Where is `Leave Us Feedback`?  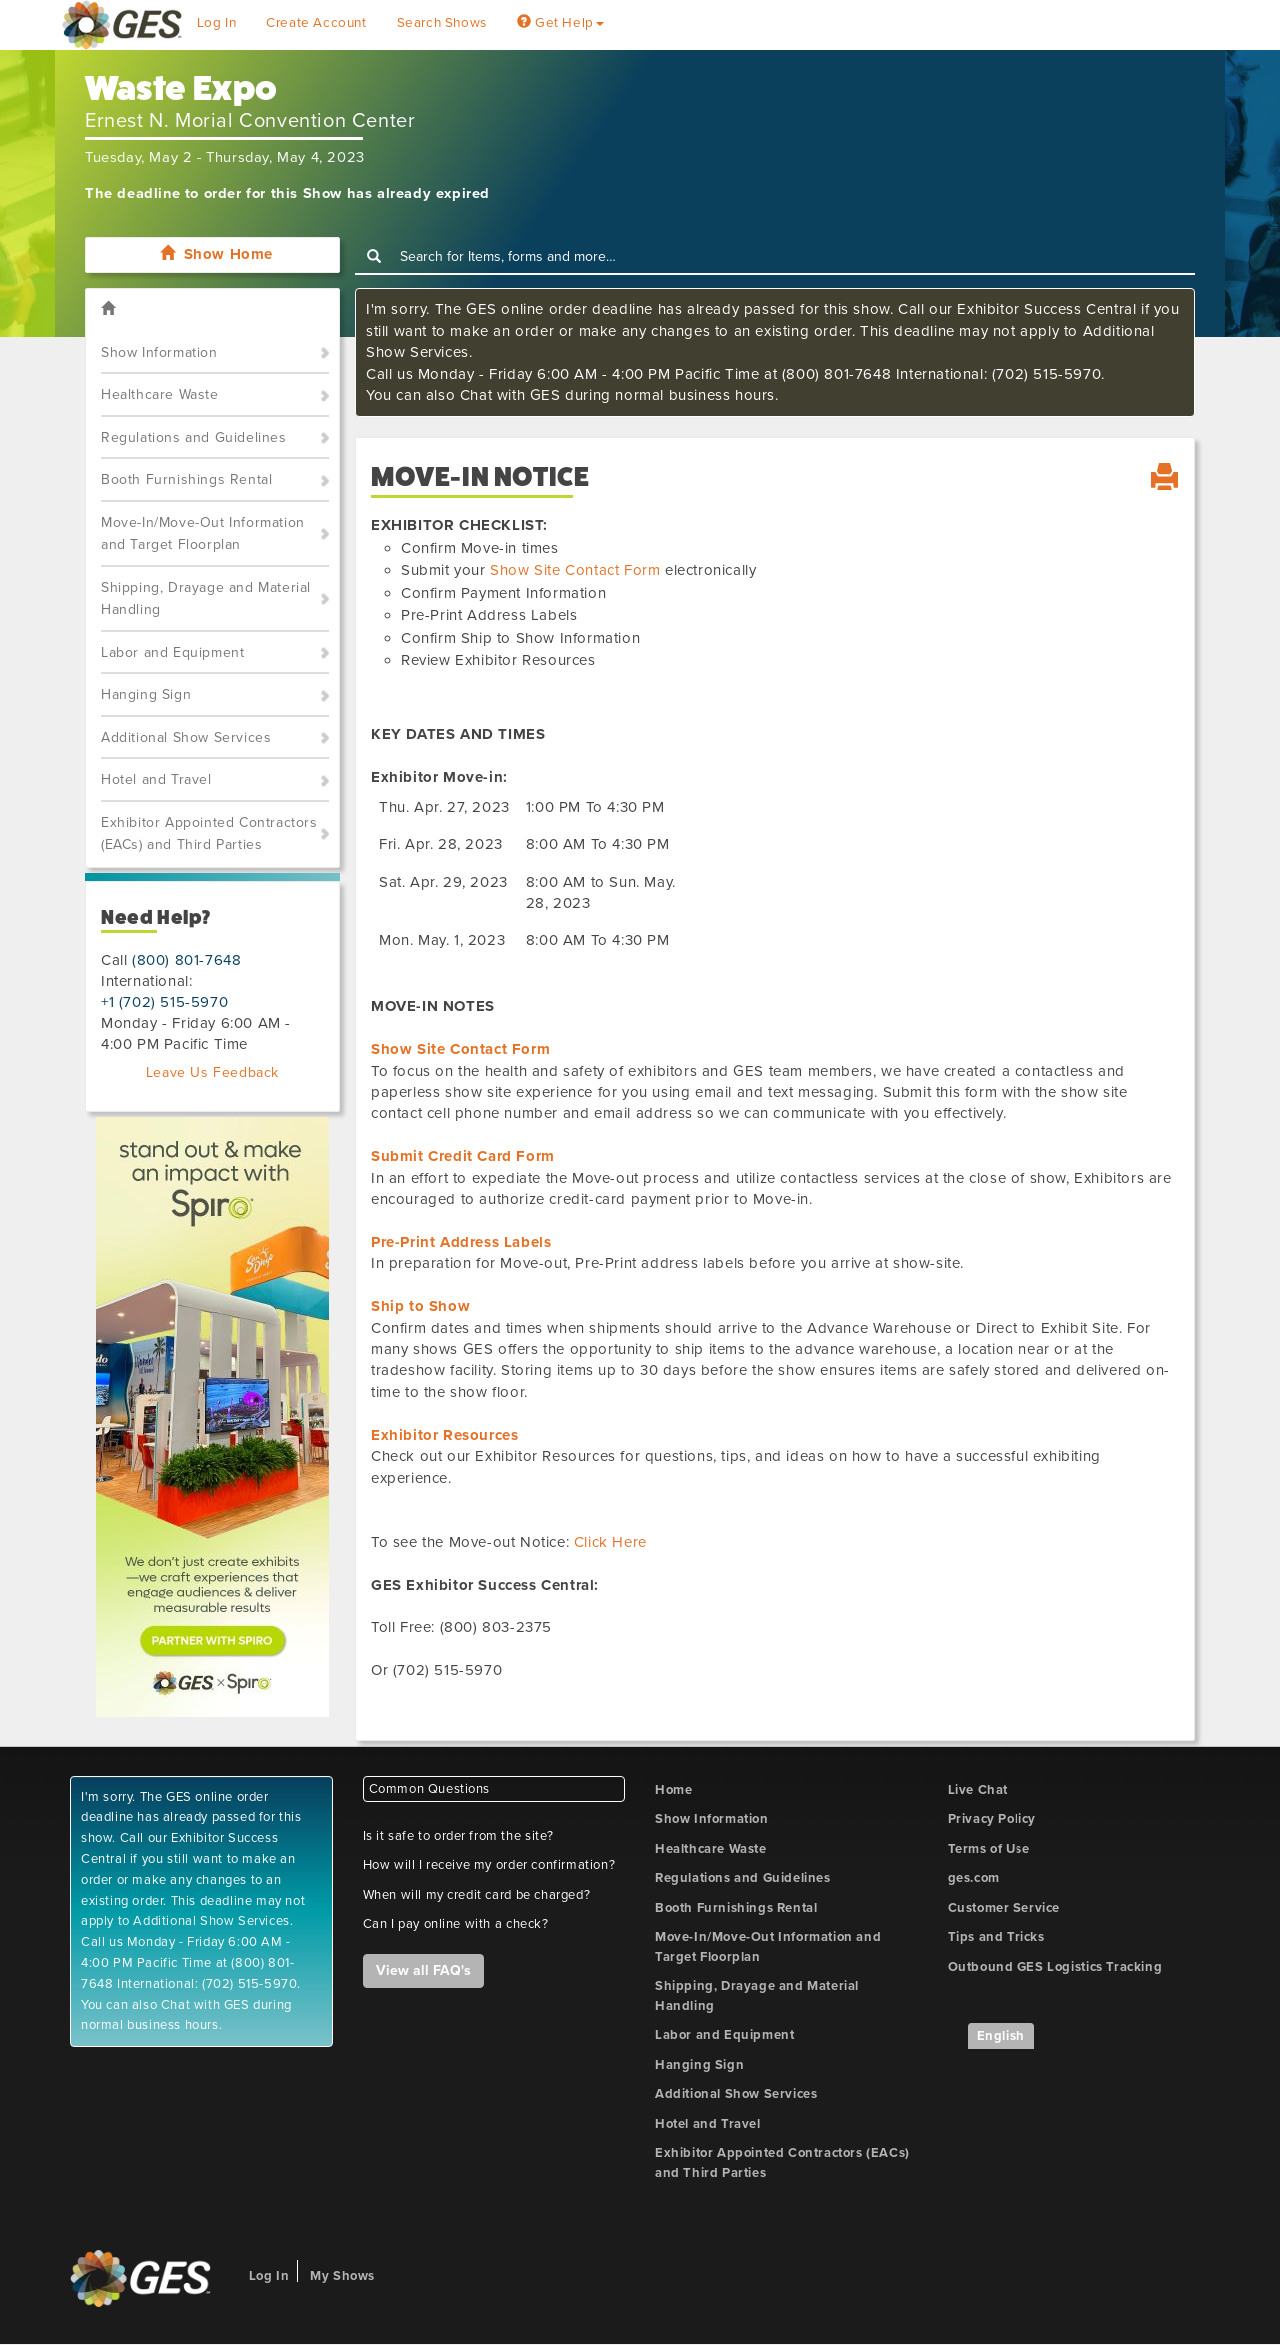
Leave Us Feedback is located at coordinates (212, 1072).